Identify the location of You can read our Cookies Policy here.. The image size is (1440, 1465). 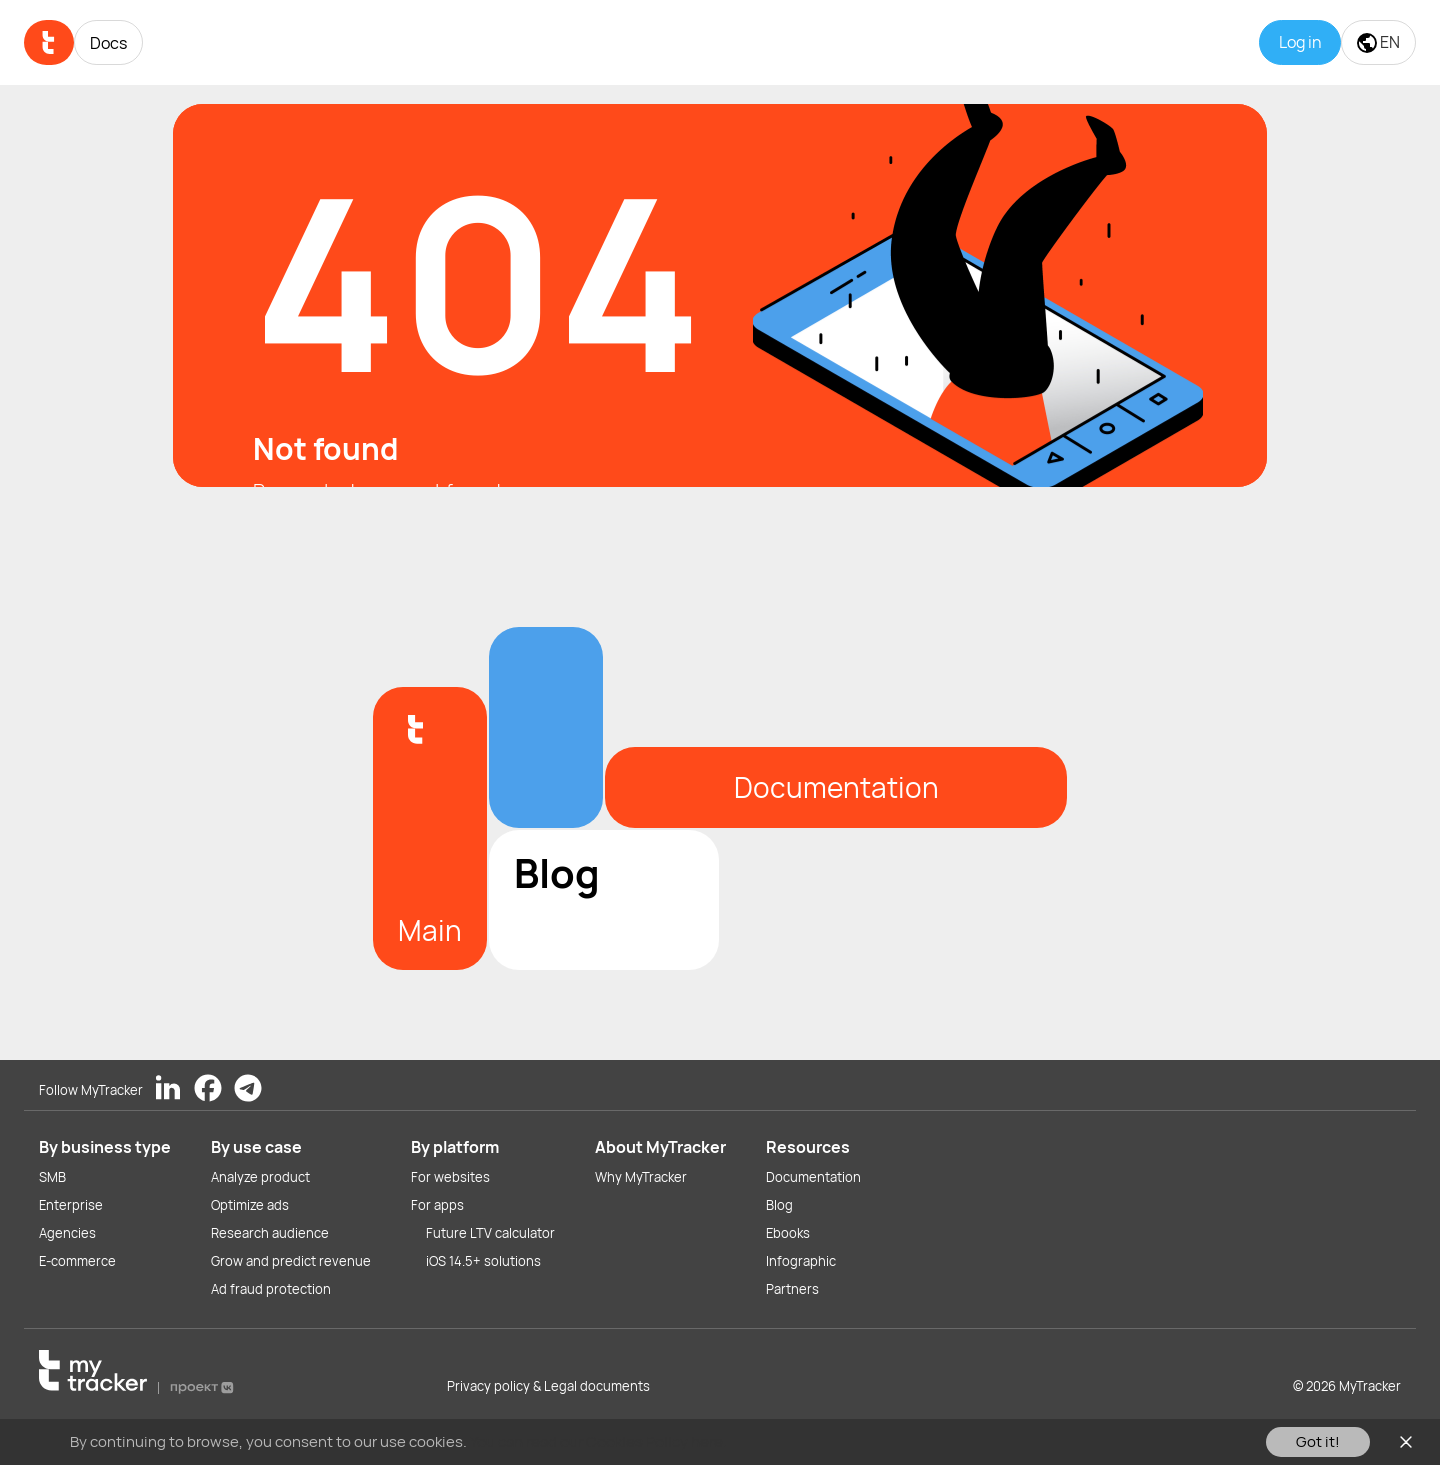
(598, 1441).